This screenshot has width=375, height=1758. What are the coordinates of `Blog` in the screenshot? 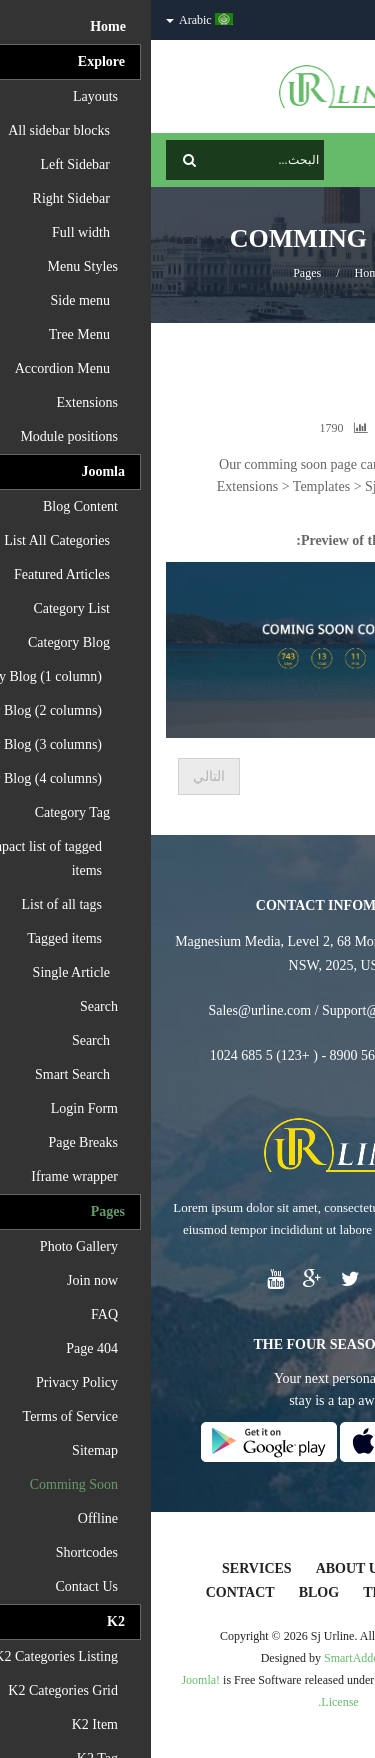 It's located at (168, 1592).